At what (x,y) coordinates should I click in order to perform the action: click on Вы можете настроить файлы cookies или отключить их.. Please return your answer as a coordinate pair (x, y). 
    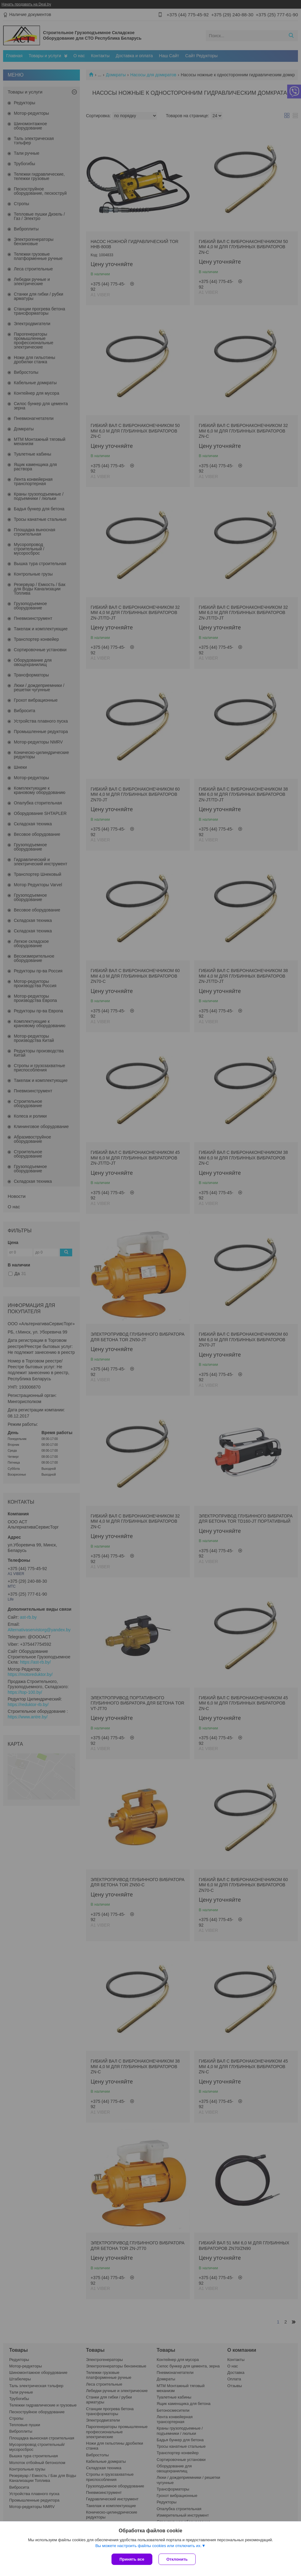
    Looking at the image, I should click on (148, 2545).